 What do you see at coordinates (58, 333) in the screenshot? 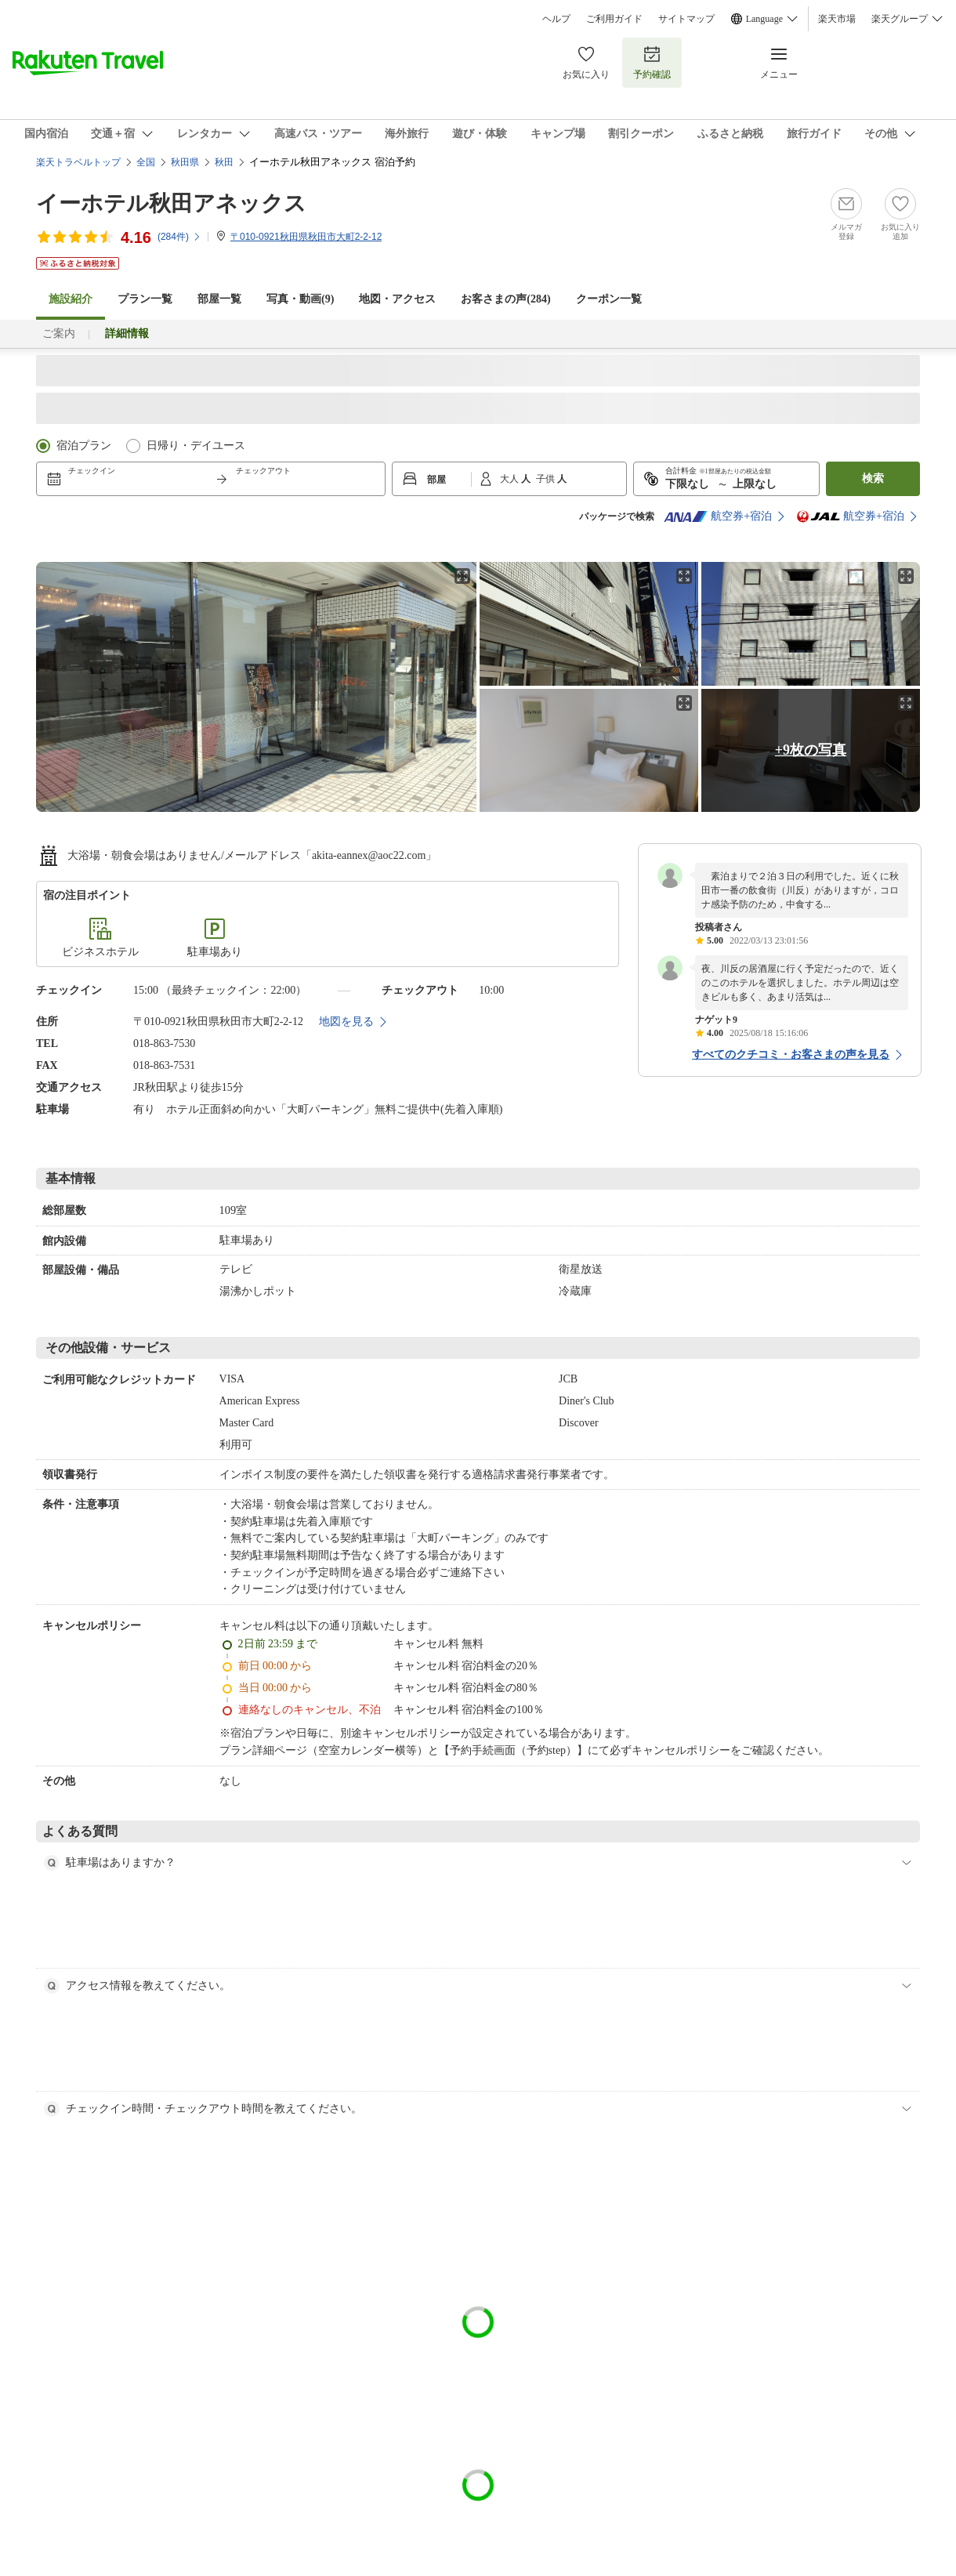
I see `ご案内` at bounding box center [58, 333].